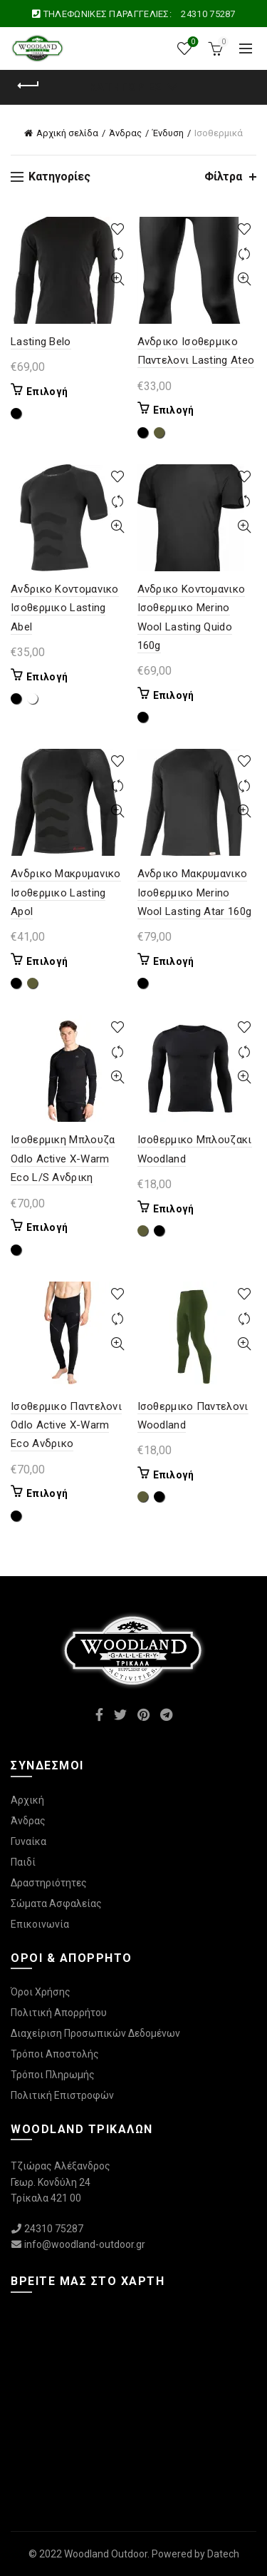  Describe the element at coordinates (117, 229) in the screenshot. I see `Προσθήκη στη λίστα` at that location.